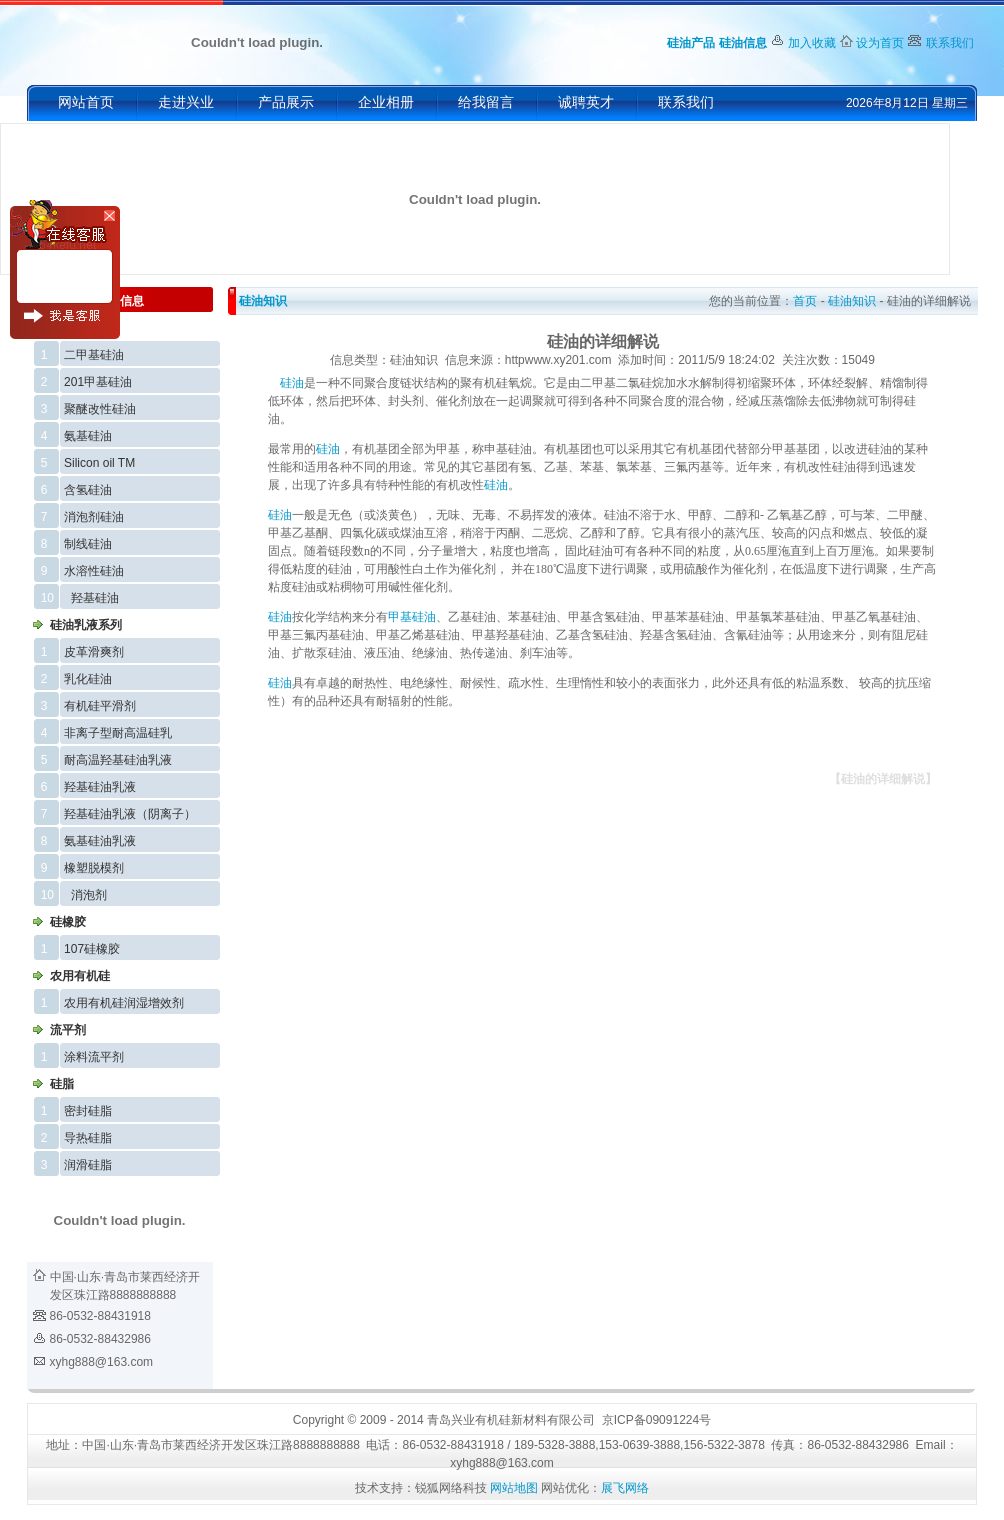 This screenshot has height=1520, width=1004. I want to click on 制线硅油, so click(88, 544).